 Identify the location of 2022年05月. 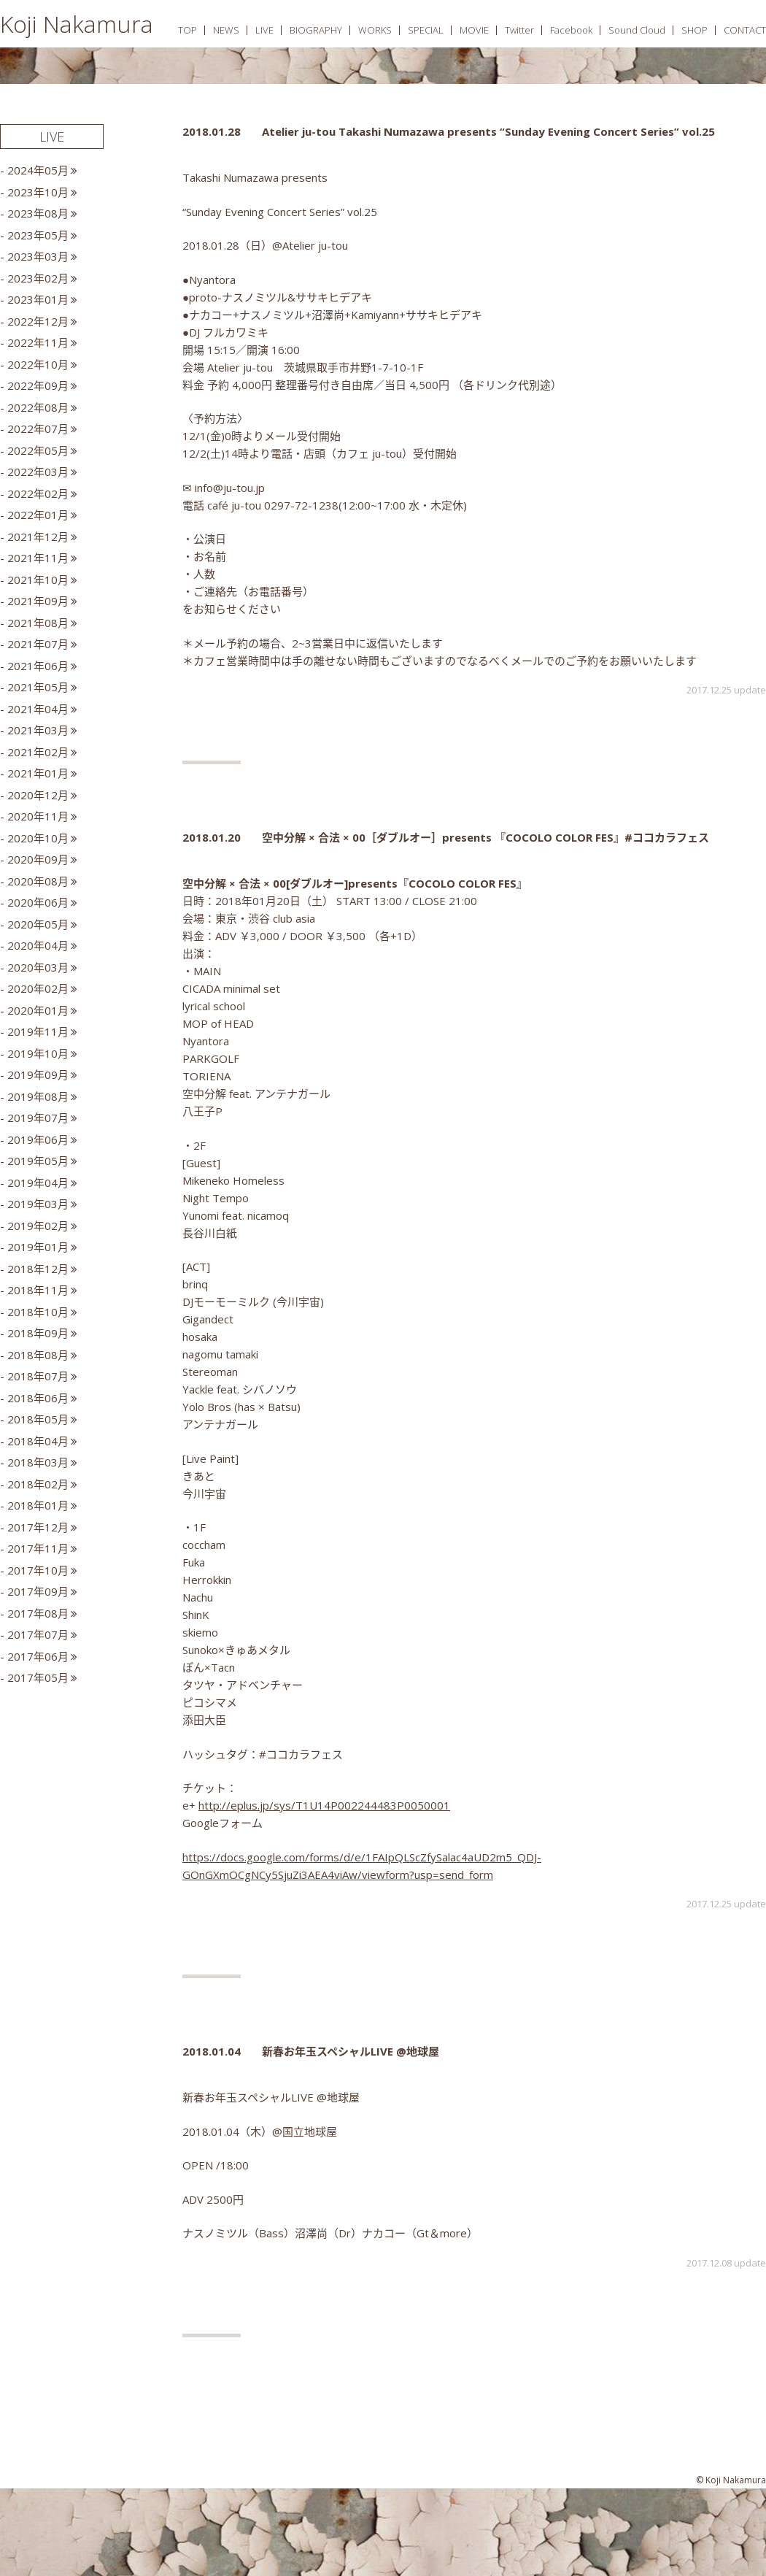
(38, 450).